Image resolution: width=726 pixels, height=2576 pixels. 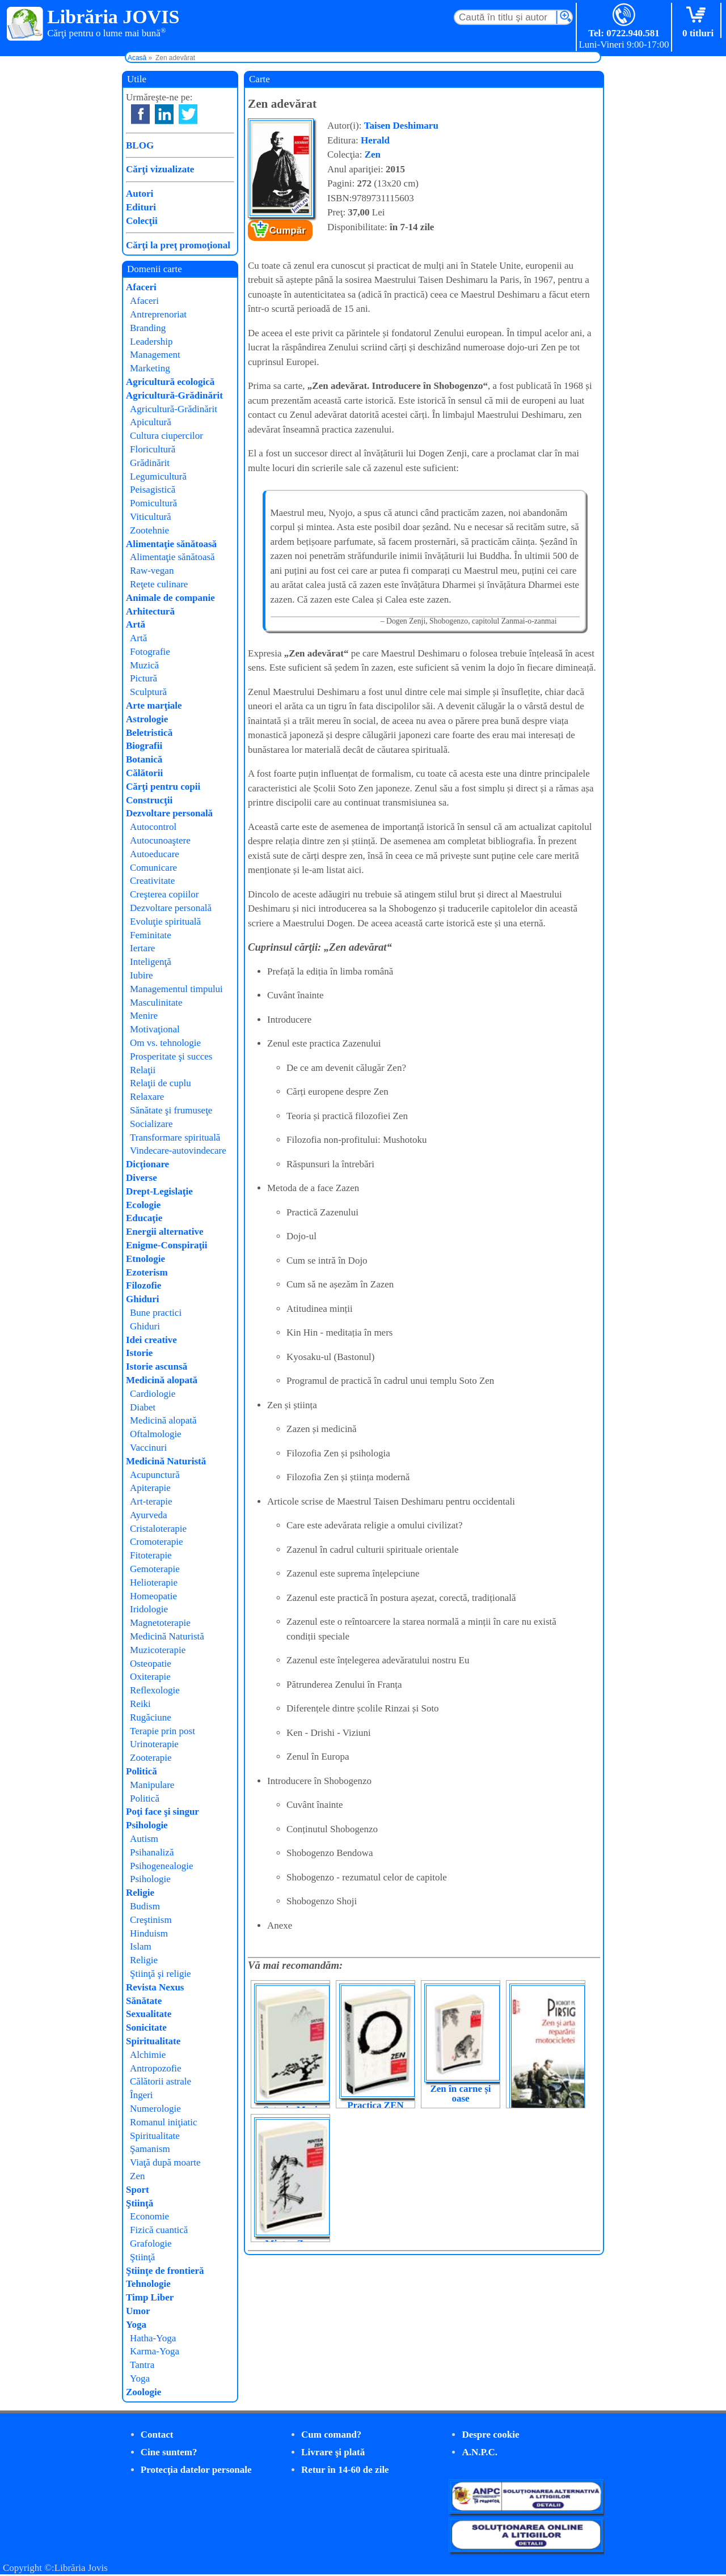 I want to click on Taisen Deshimaru, so click(x=401, y=125).